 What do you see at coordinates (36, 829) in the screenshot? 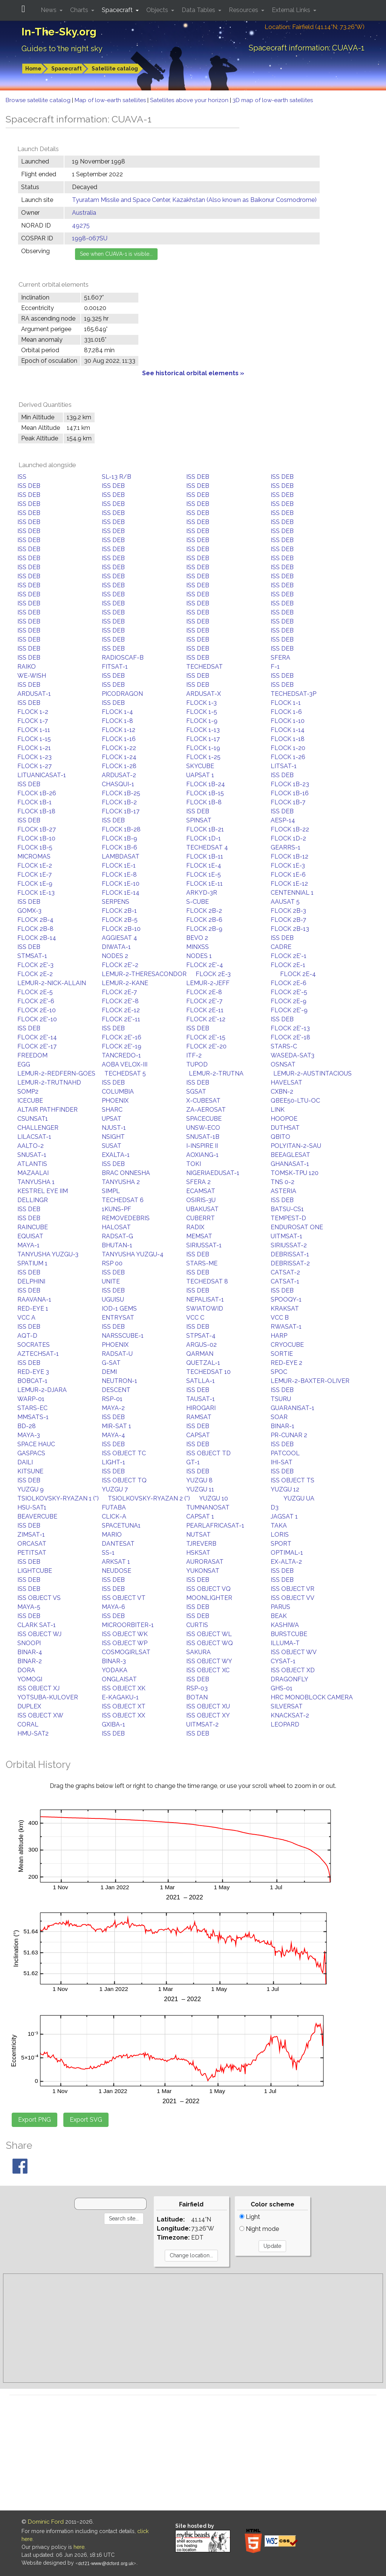
I see `FLOCK 1B-27` at bounding box center [36, 829].